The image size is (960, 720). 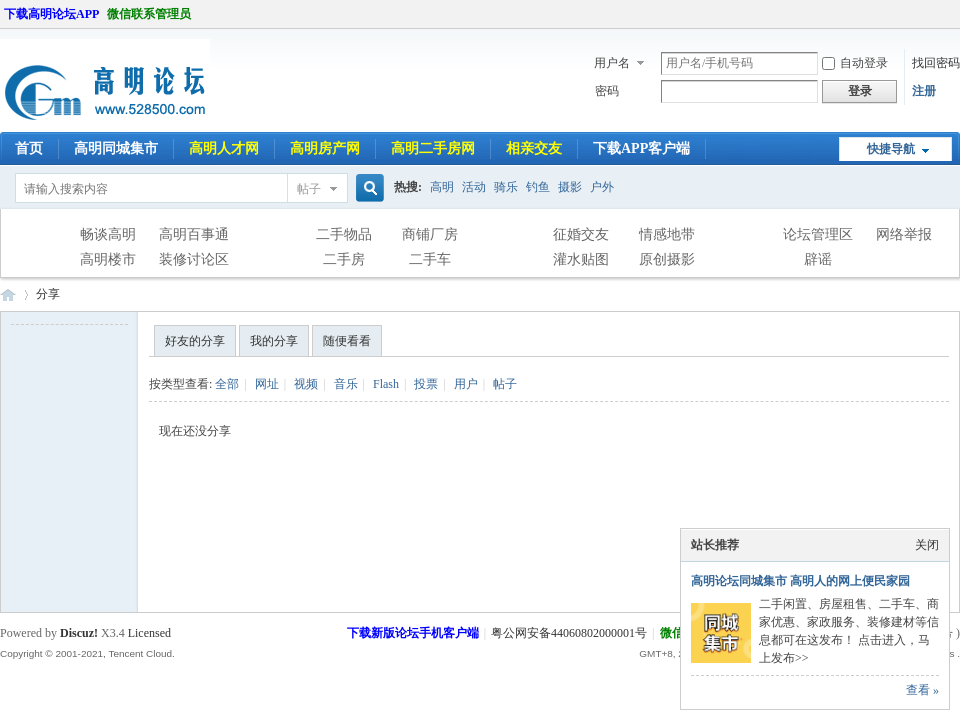 I want to click on 我的分享, so click(x=274, y=341).